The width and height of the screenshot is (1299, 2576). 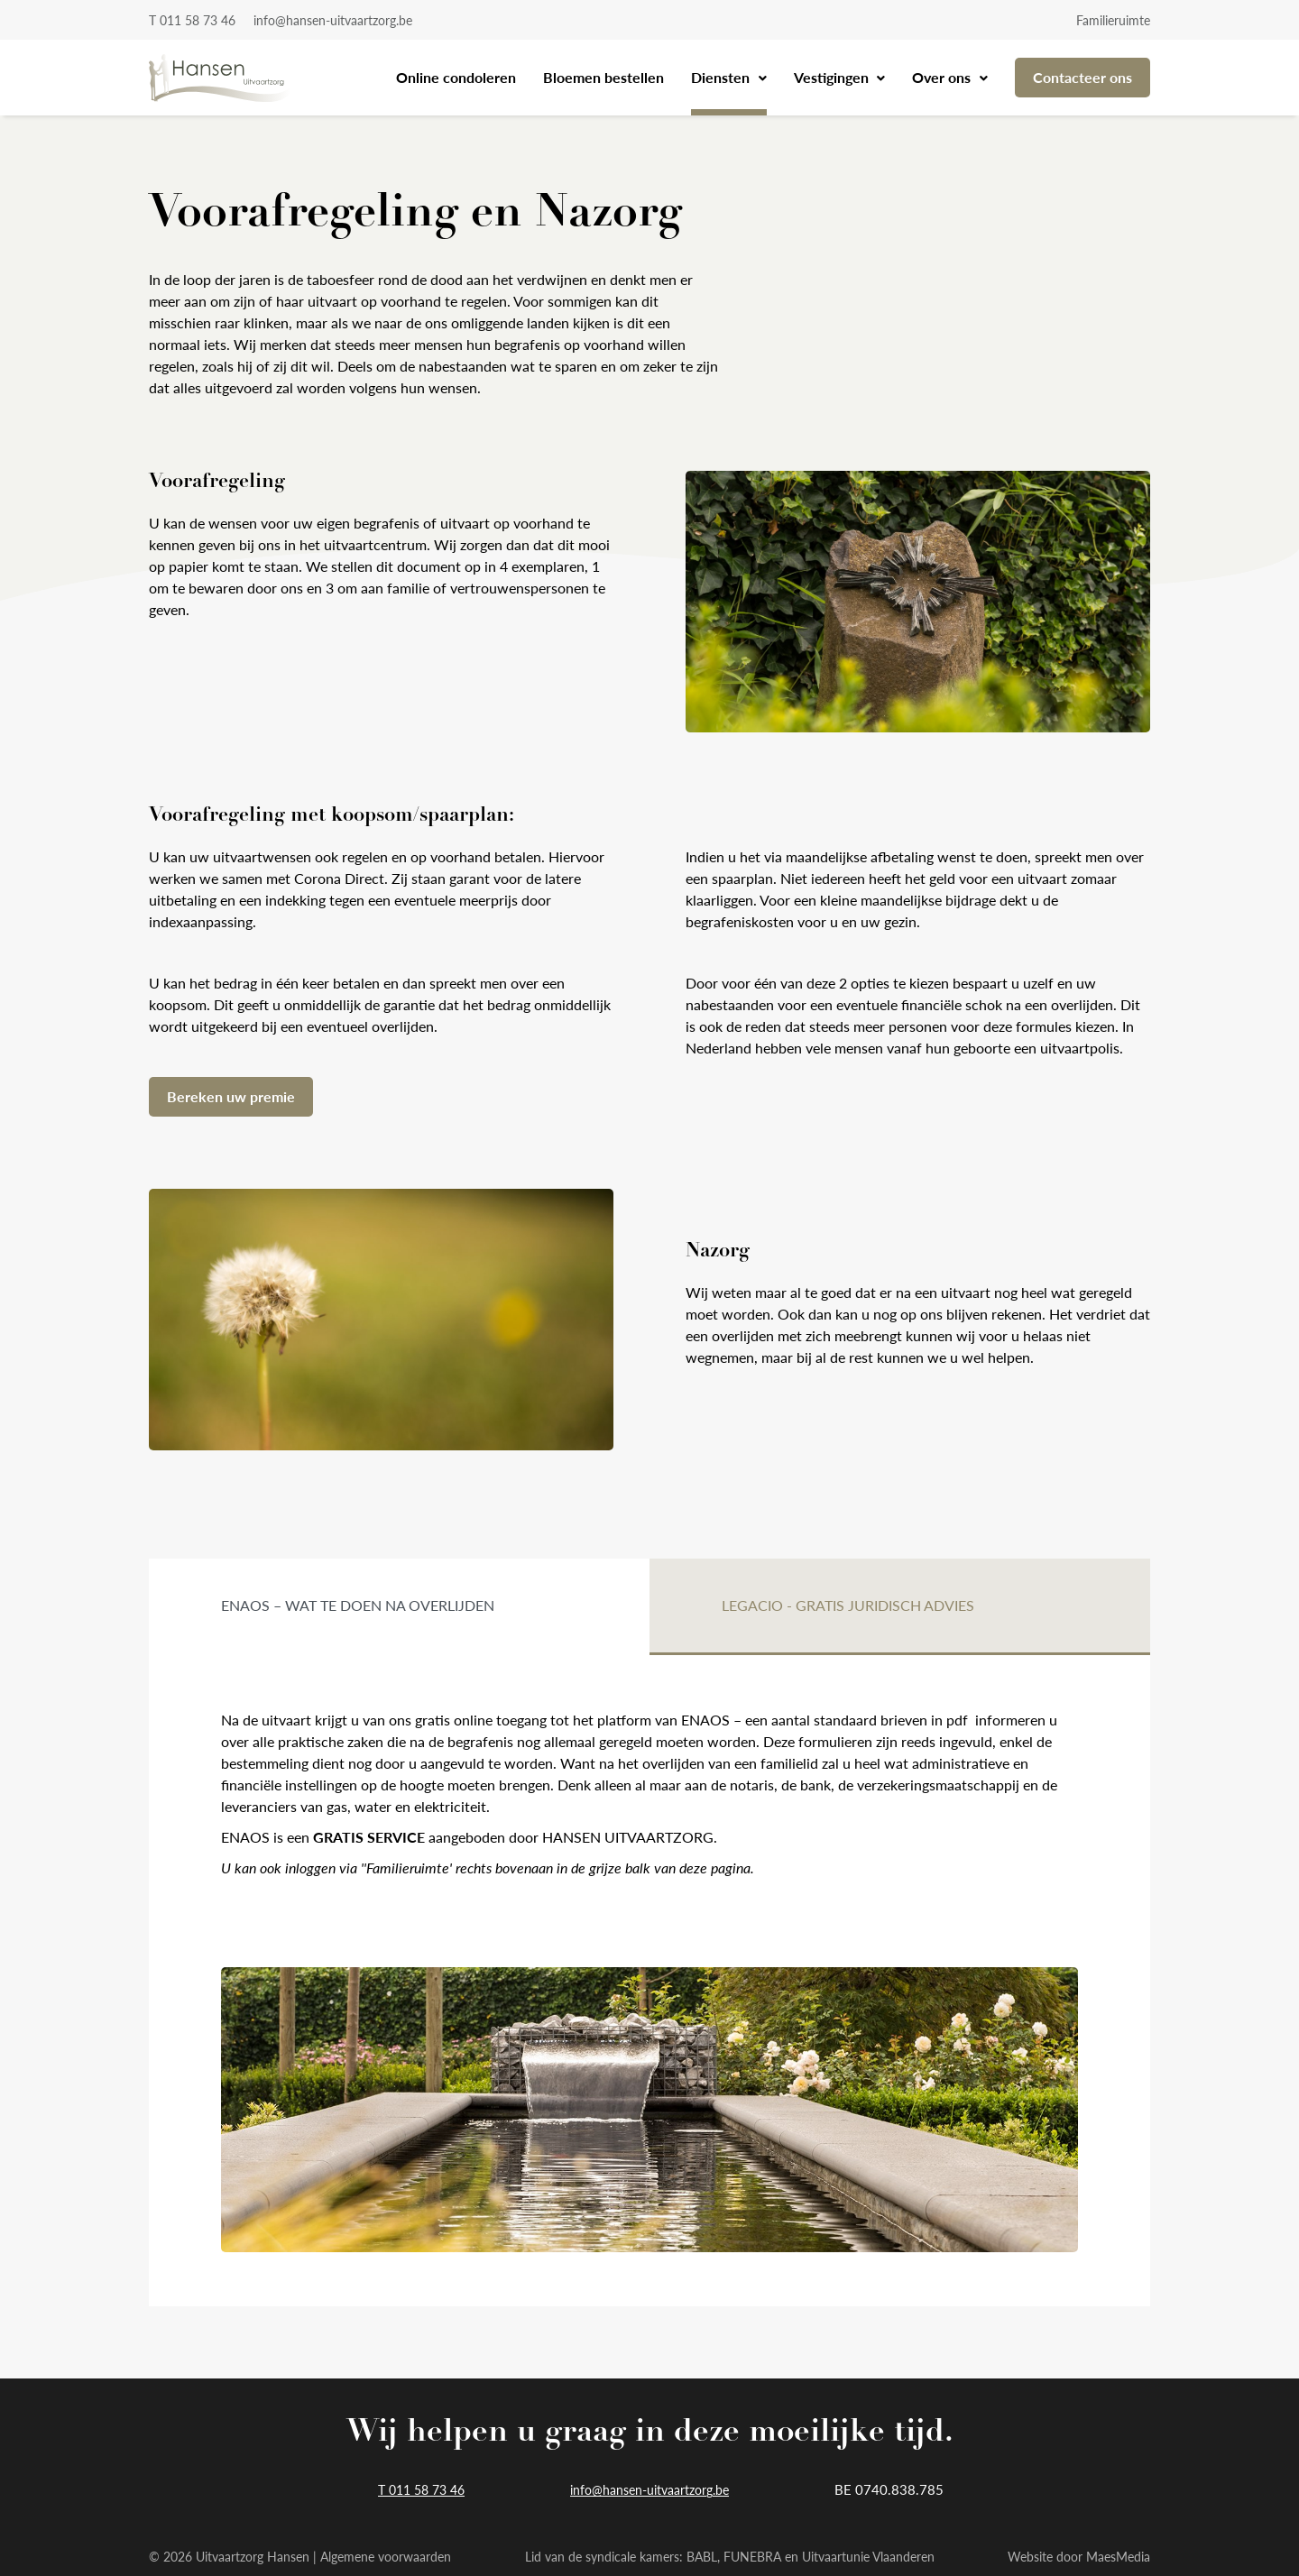 I want to click on Bloemen bestellen, so click(x=603, y=77).